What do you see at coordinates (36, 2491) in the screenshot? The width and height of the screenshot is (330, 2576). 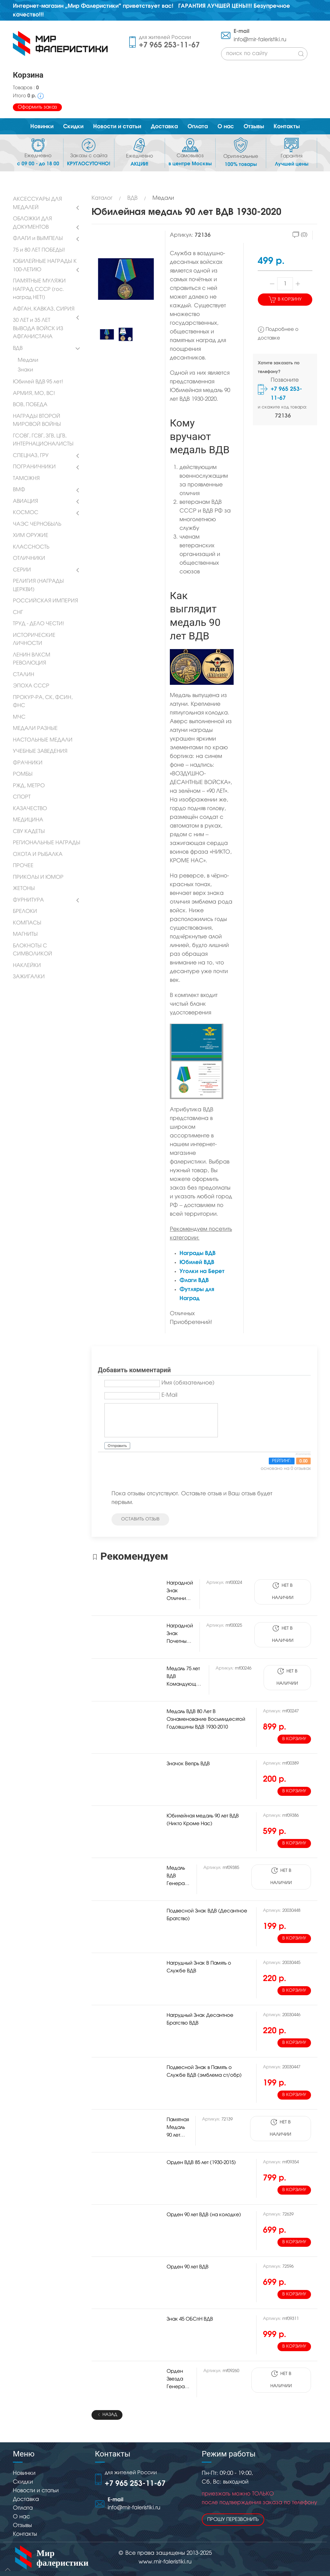 I see `Новости и статьи` at bounding box center [36, 2491].